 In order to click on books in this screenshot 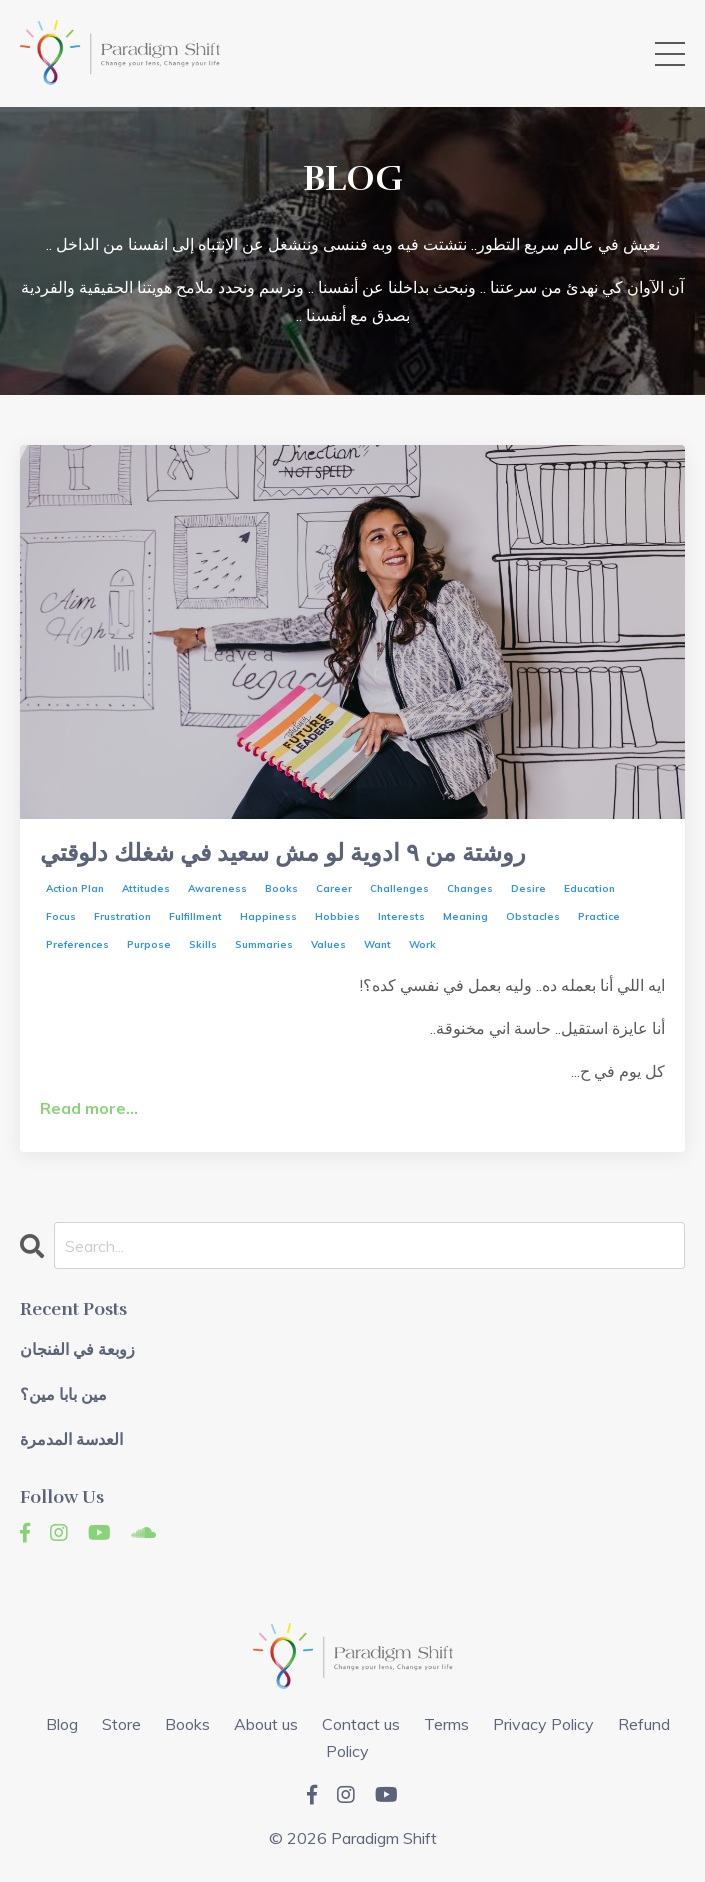, I will do `click(281, 888)`.